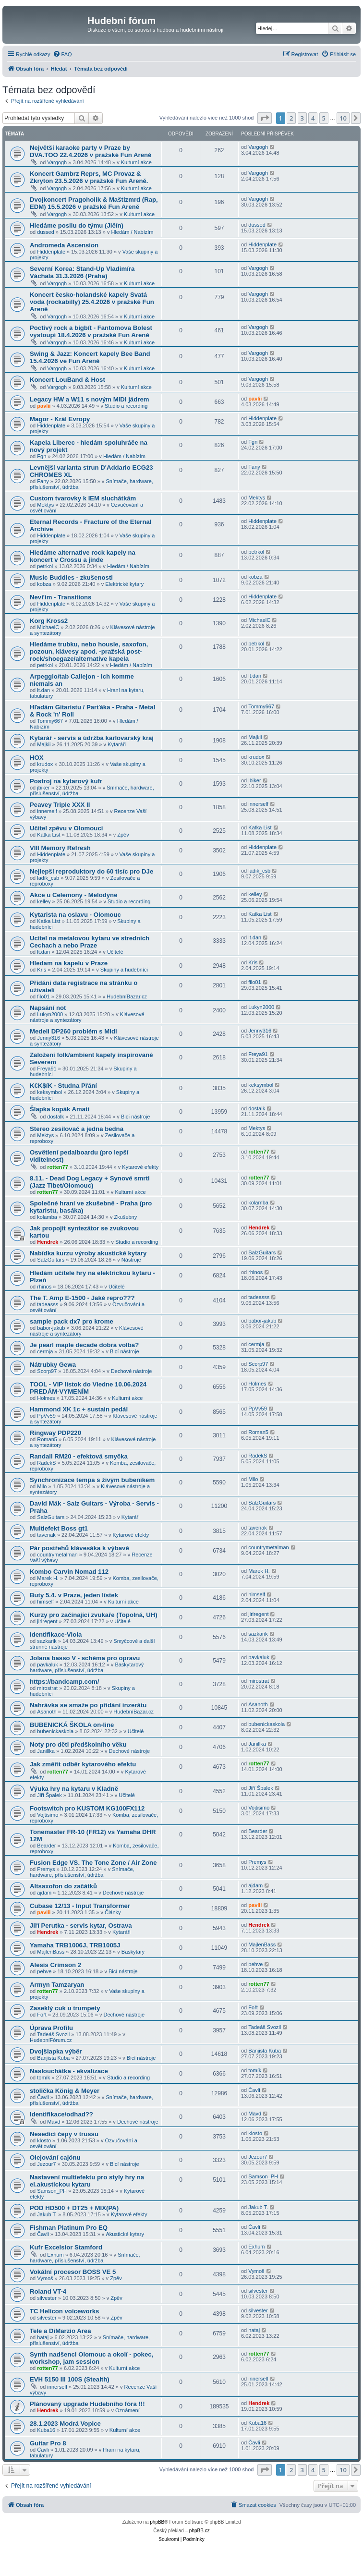 Image resolution: width=363 pixels, height=2576 pixels. I want to click on Hledam na kapelu v Praze, so click(69, 963).